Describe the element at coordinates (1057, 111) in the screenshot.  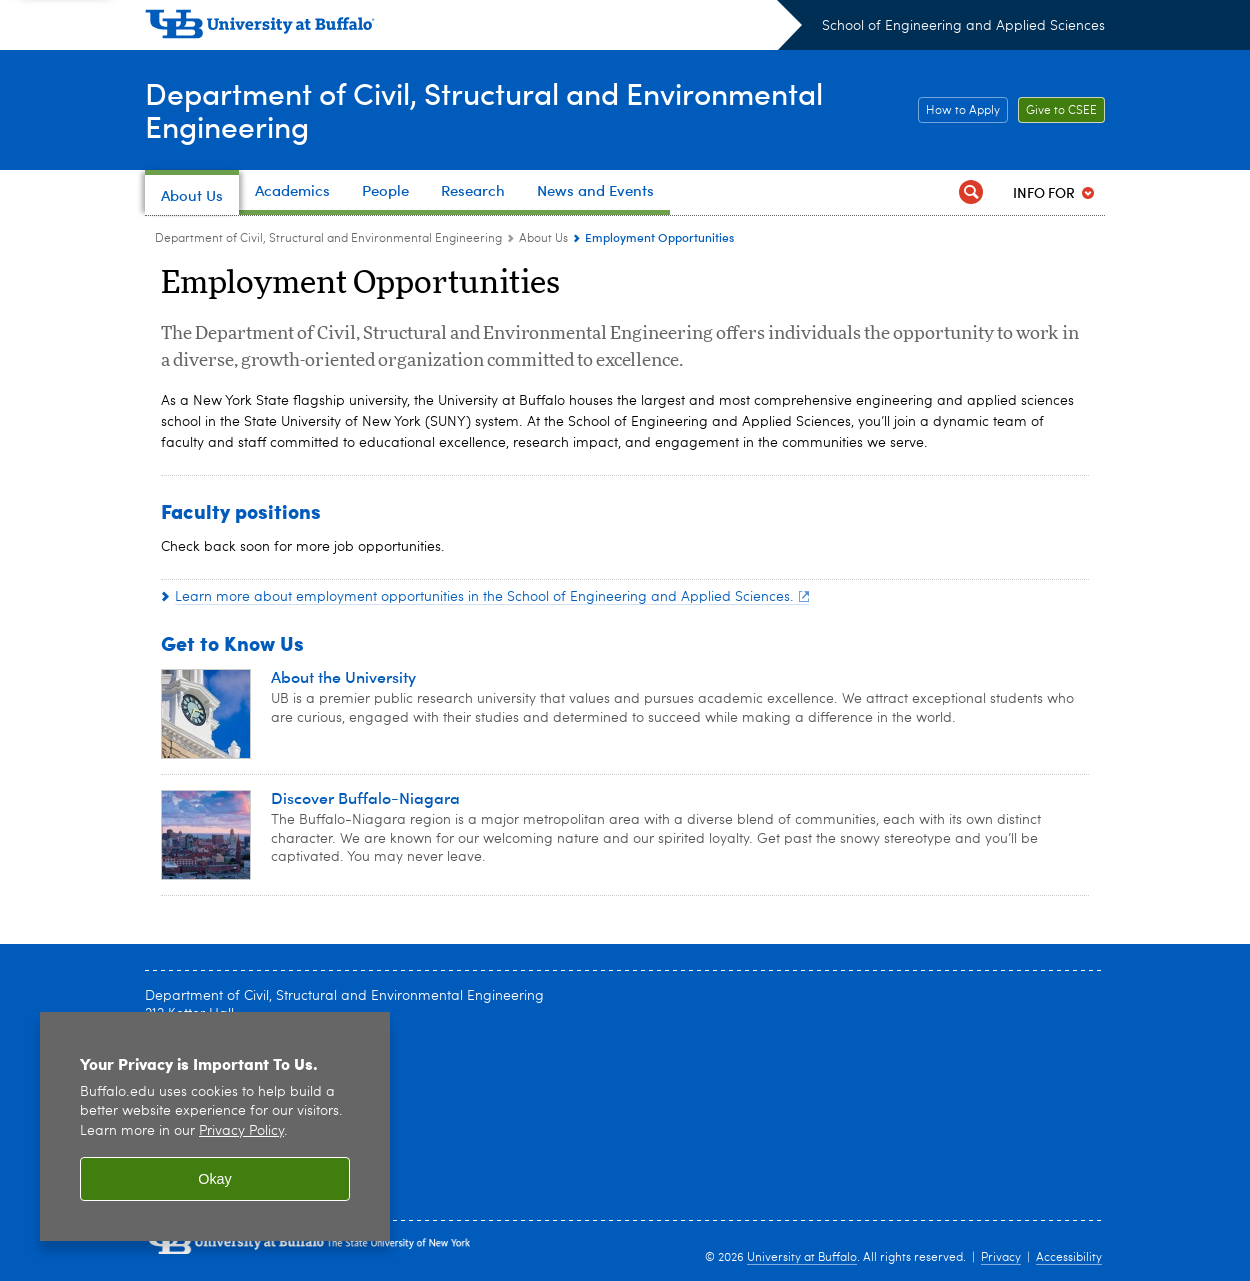
I see `Give to CSEE [Give to CSEE Support]` at that location.